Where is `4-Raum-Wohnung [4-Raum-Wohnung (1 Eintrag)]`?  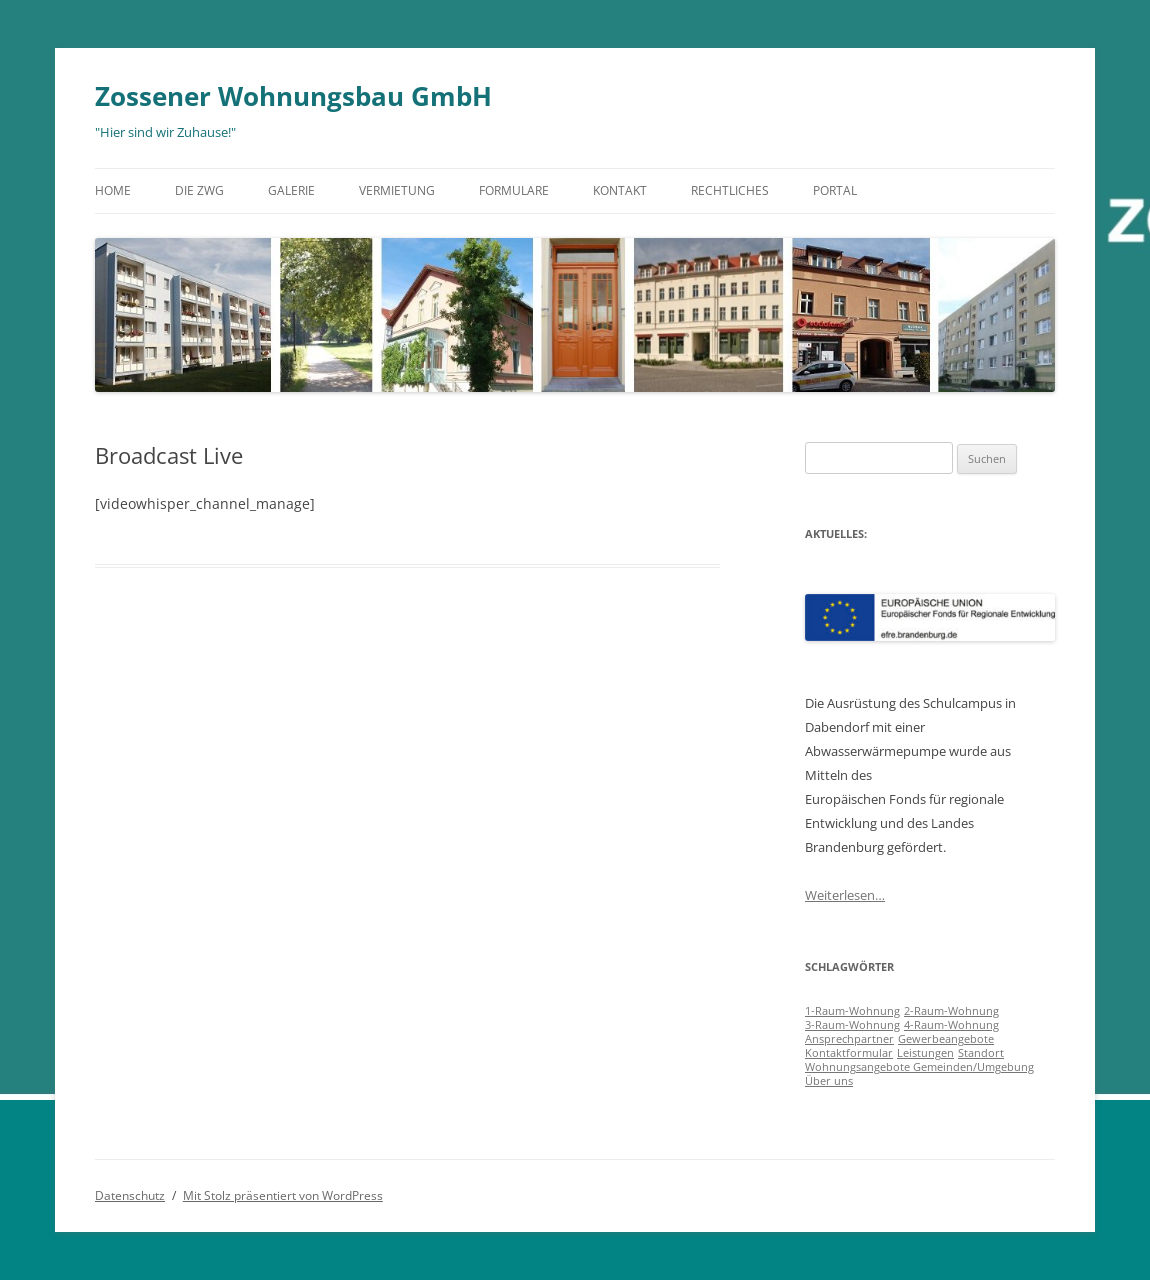 4-Raum-Wohnung [4-Raum-Wohnung (1 Eintrag)] is located at coordinates (951, 1025).